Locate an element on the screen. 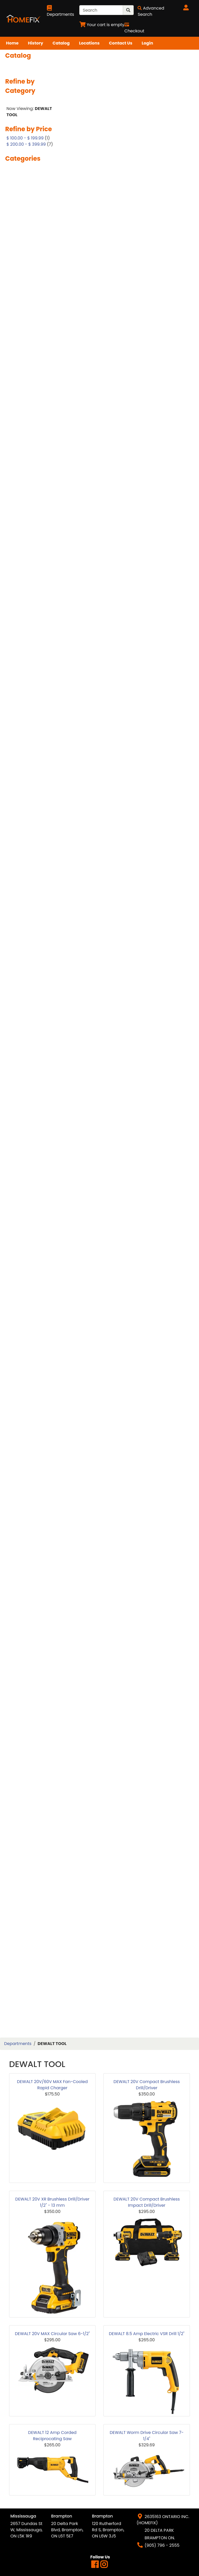  HAMMER is located at coordinates (19, 863).